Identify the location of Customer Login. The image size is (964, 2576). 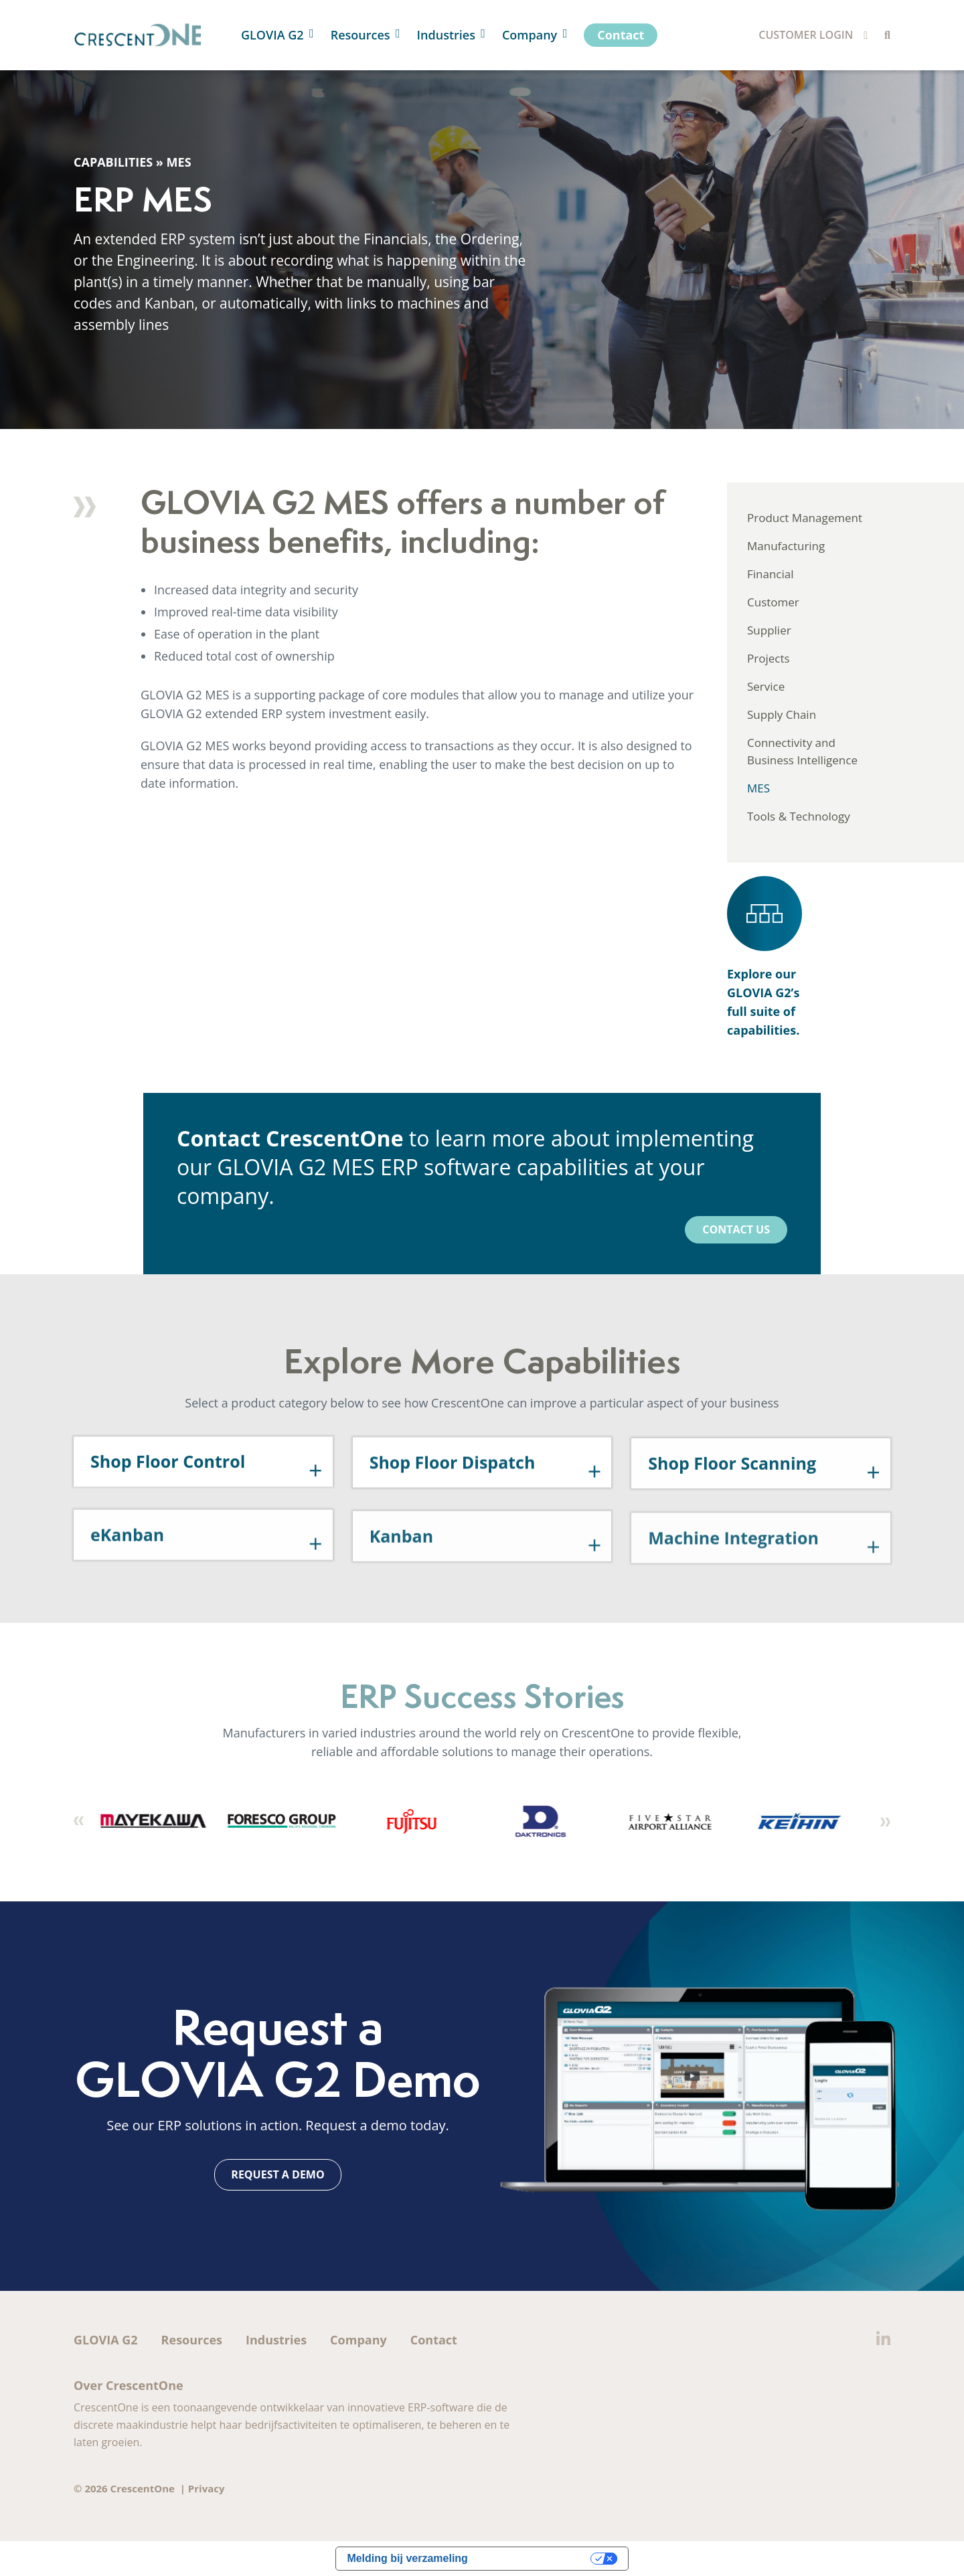
(805, 34).